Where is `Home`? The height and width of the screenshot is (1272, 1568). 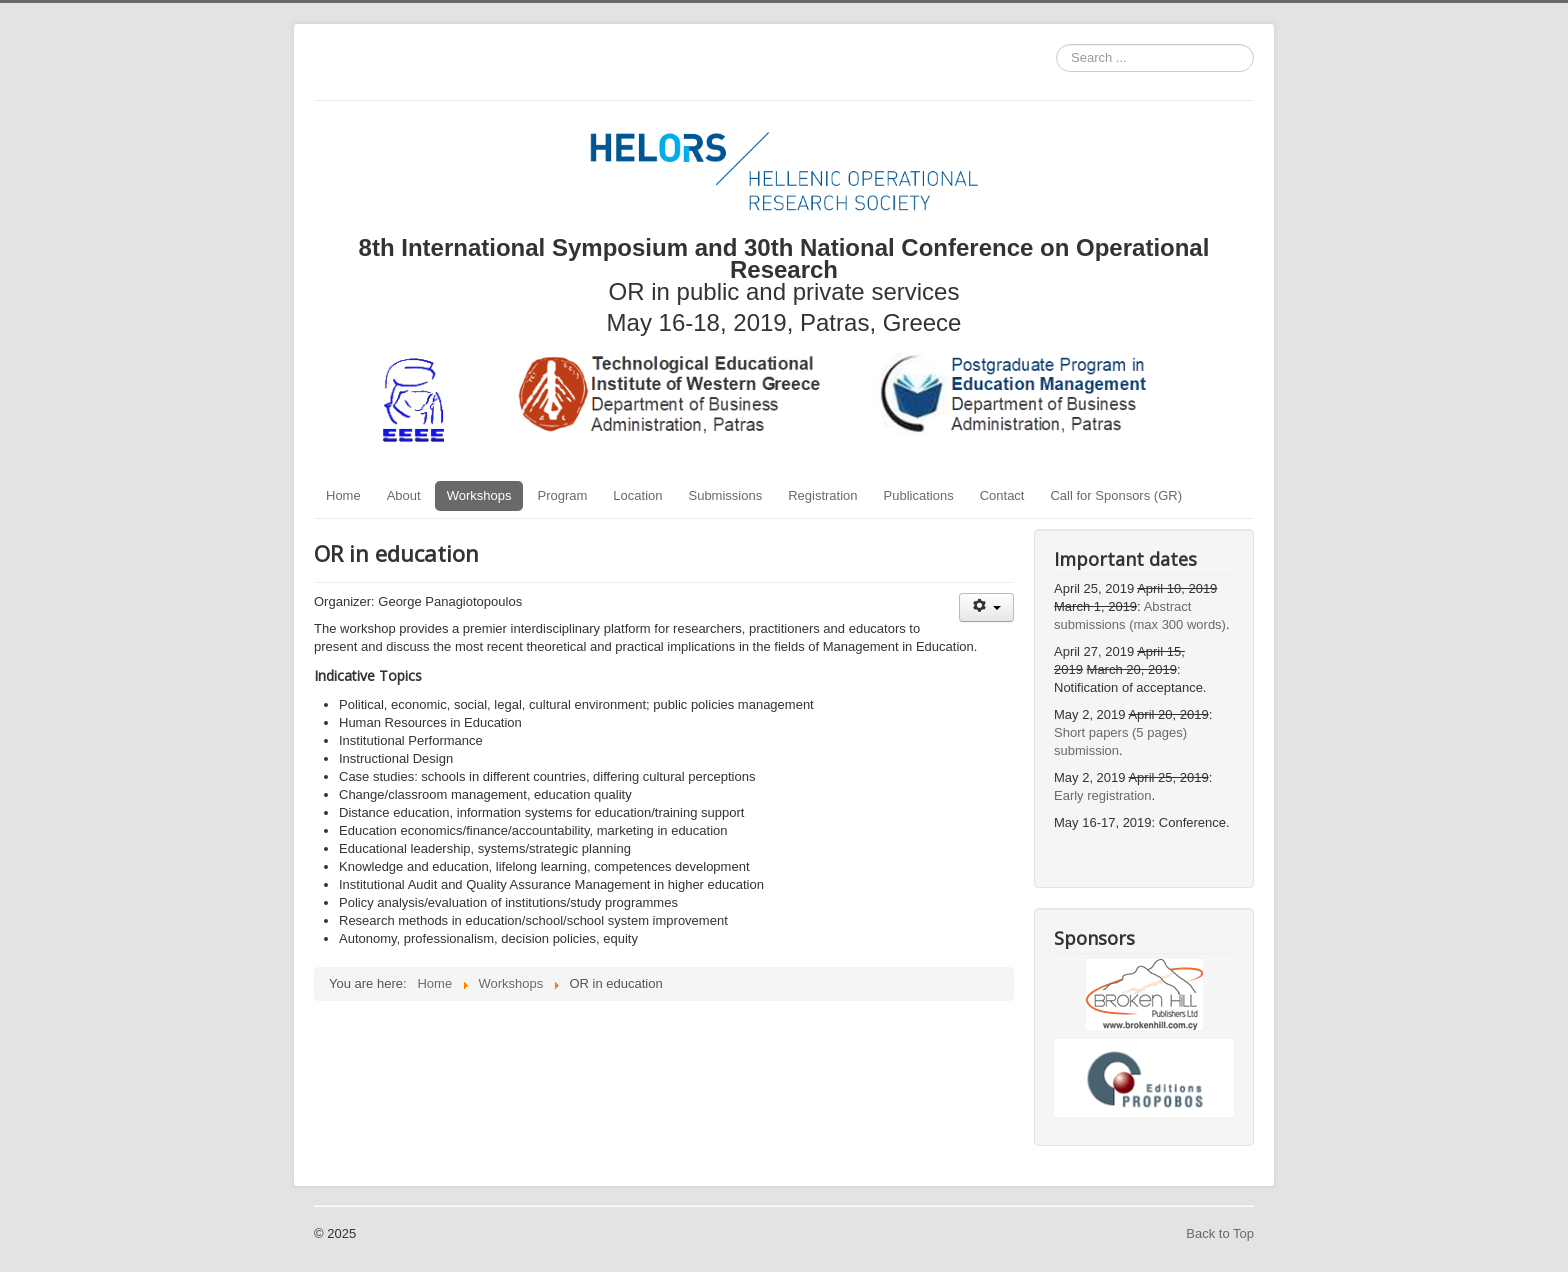
Home is located at coordinates (343, 495).